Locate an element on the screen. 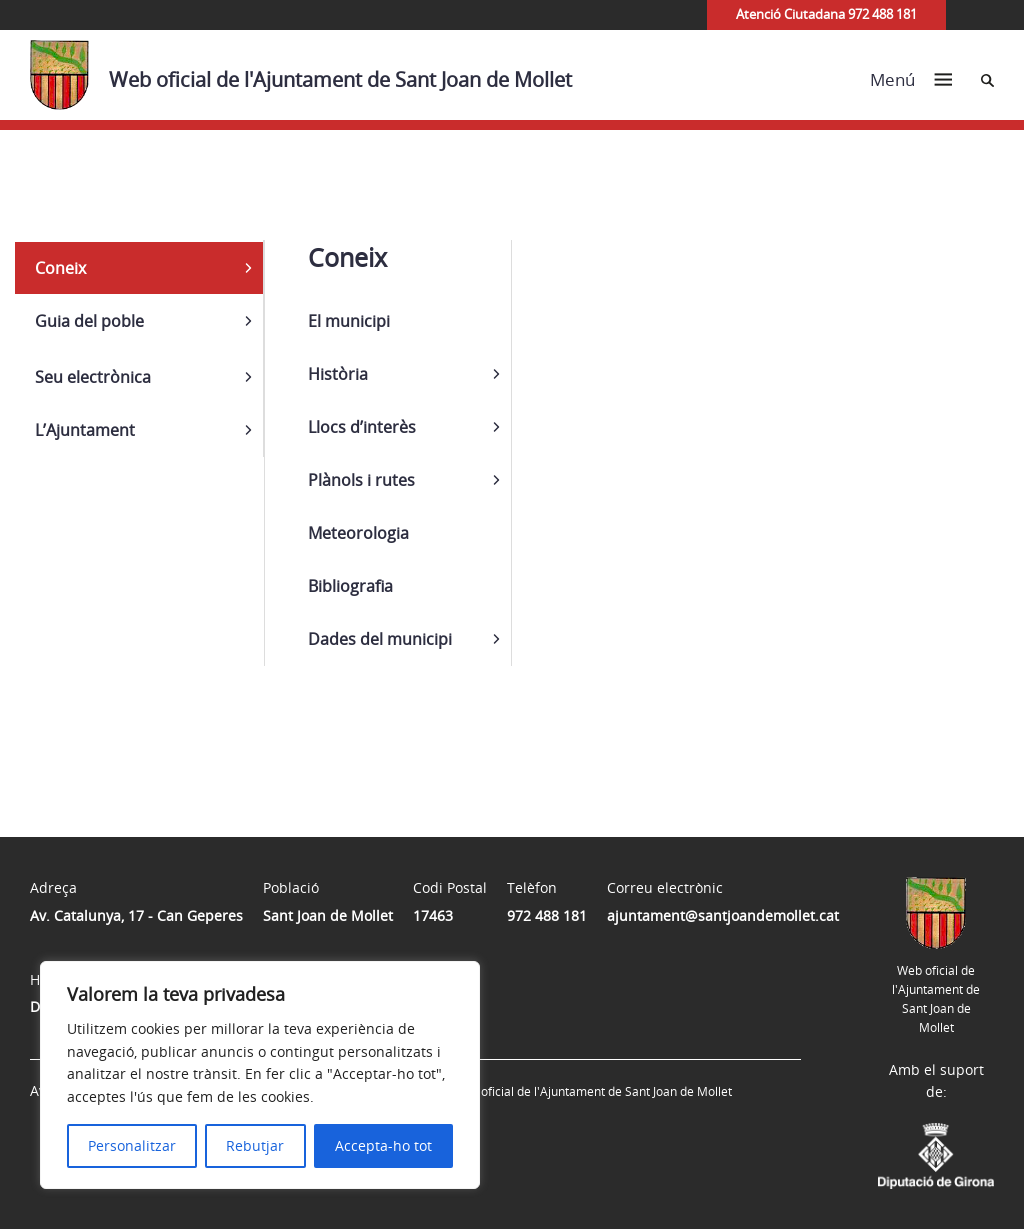 This screenshot has height=1229, width=1024. [region] is located at coordinates (260, 1075).